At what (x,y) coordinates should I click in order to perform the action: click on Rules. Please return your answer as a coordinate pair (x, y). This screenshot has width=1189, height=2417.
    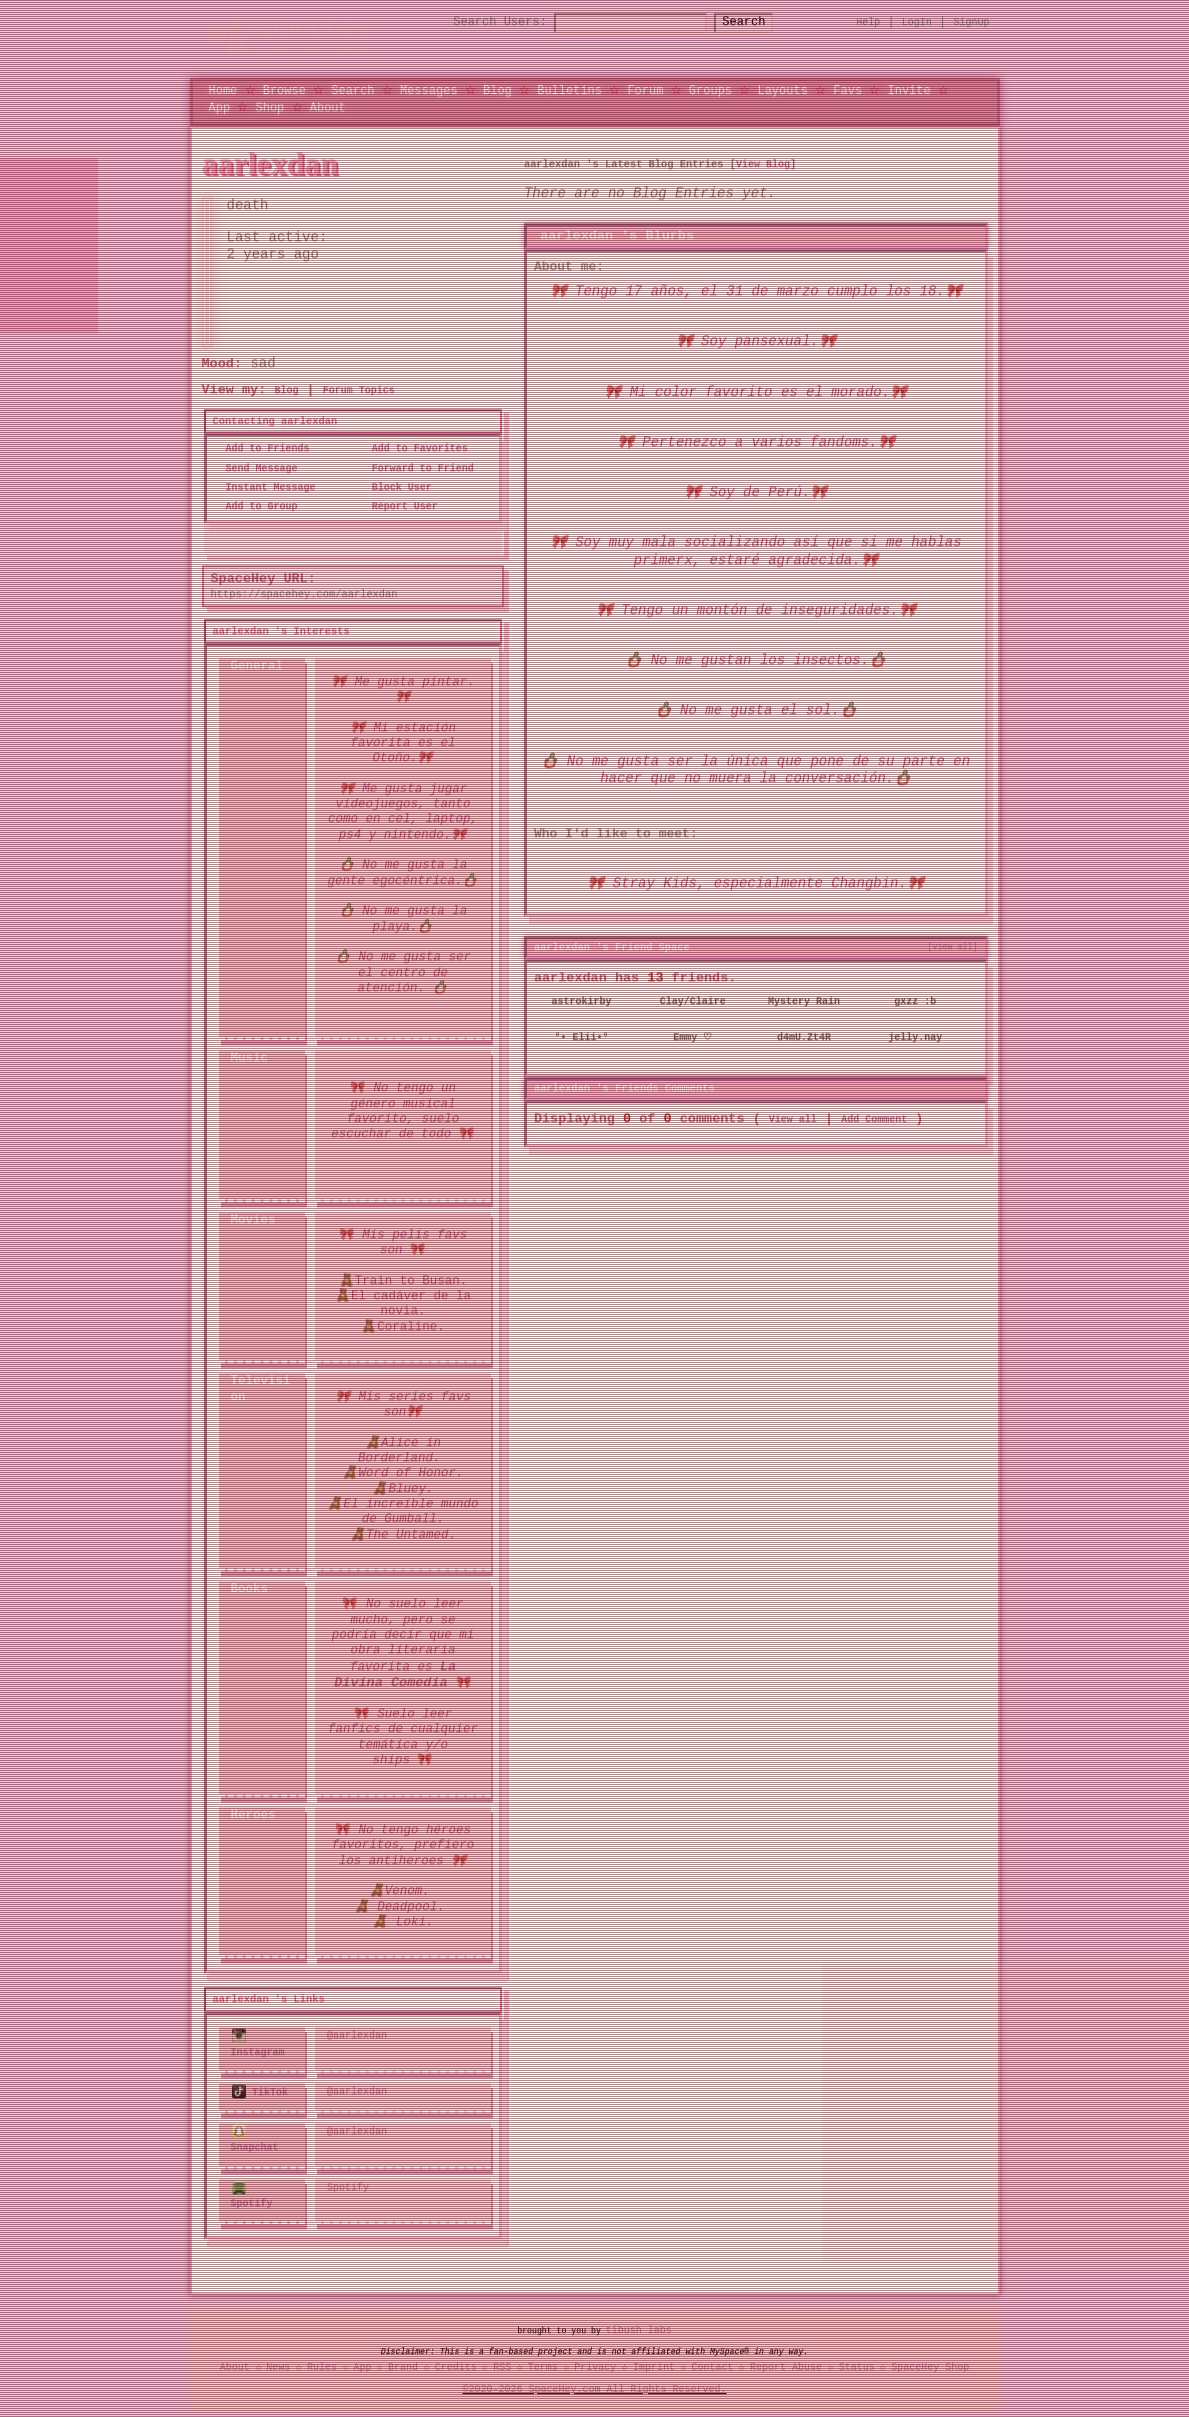
    Looking at the image, I should click on (322, 2363).